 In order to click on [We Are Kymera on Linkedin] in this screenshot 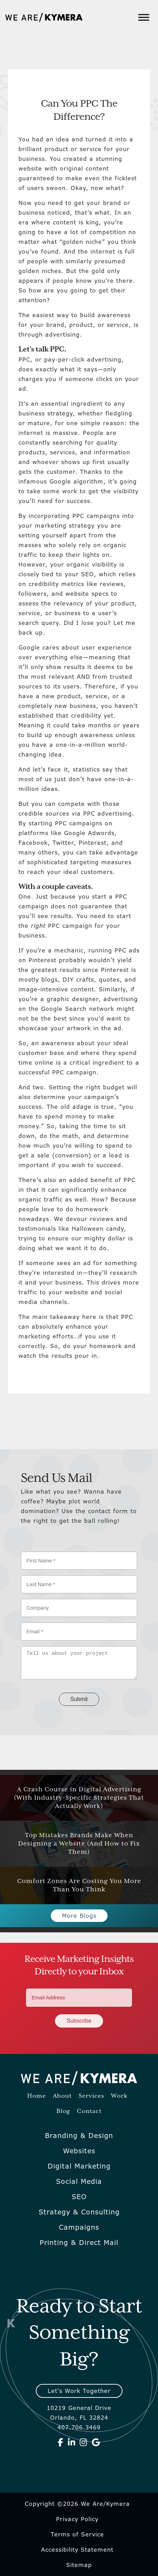, I will do `click(72, 2442)`.